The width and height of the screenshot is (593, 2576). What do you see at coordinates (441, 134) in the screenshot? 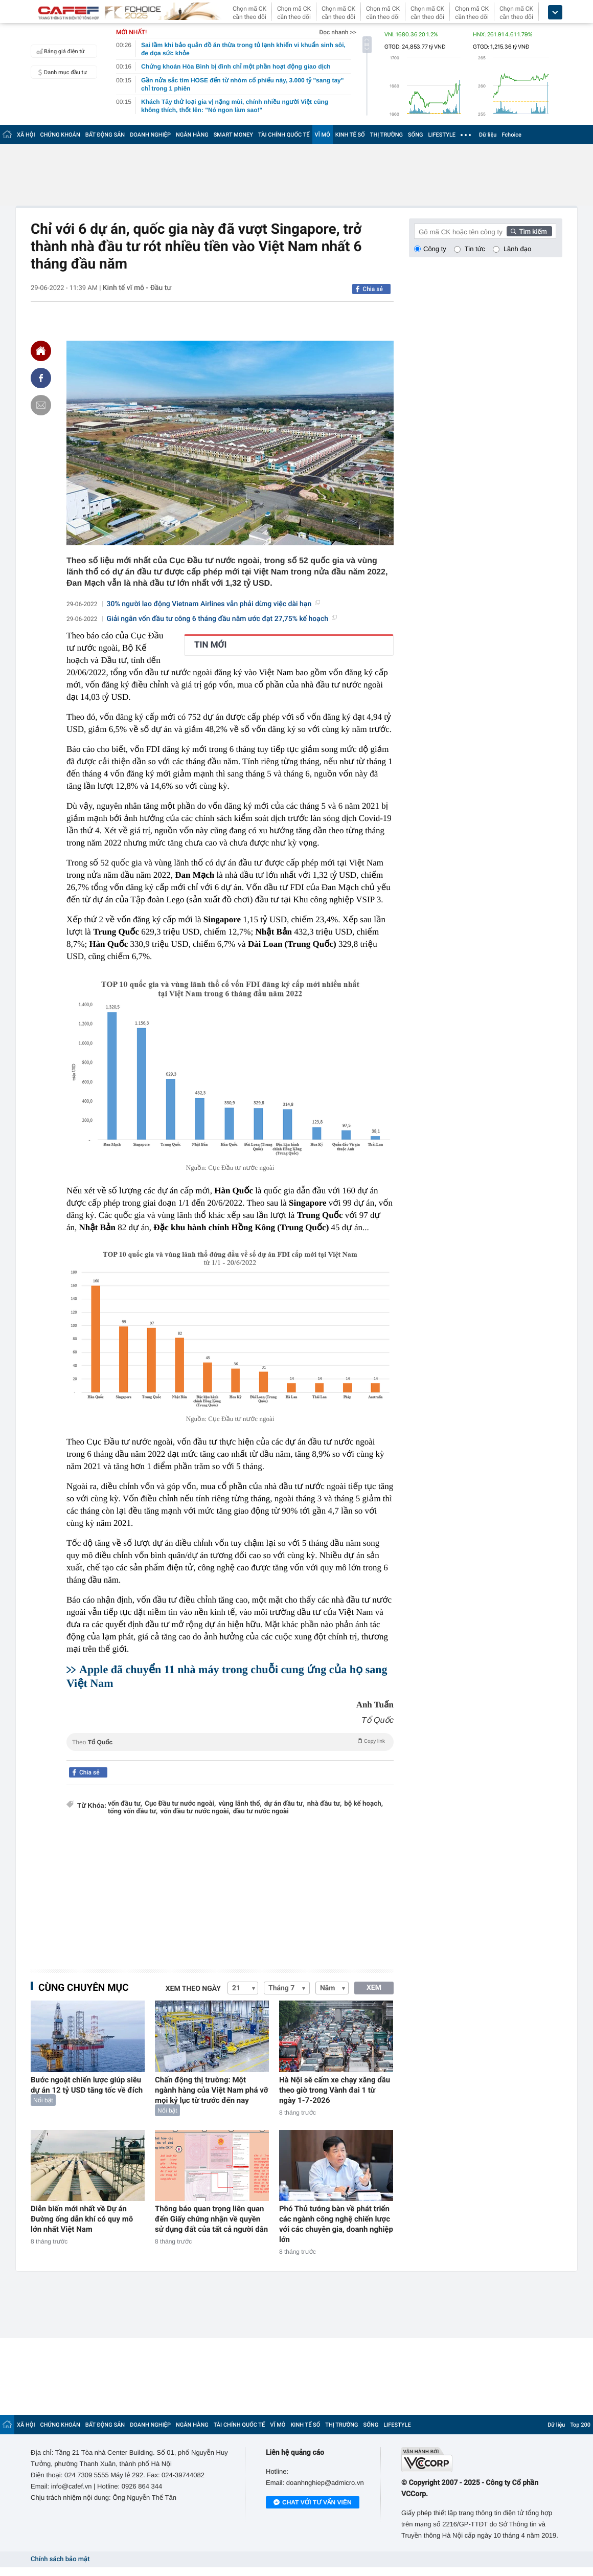
I see `LIFESTYLE` at bounding box center [441, 134].